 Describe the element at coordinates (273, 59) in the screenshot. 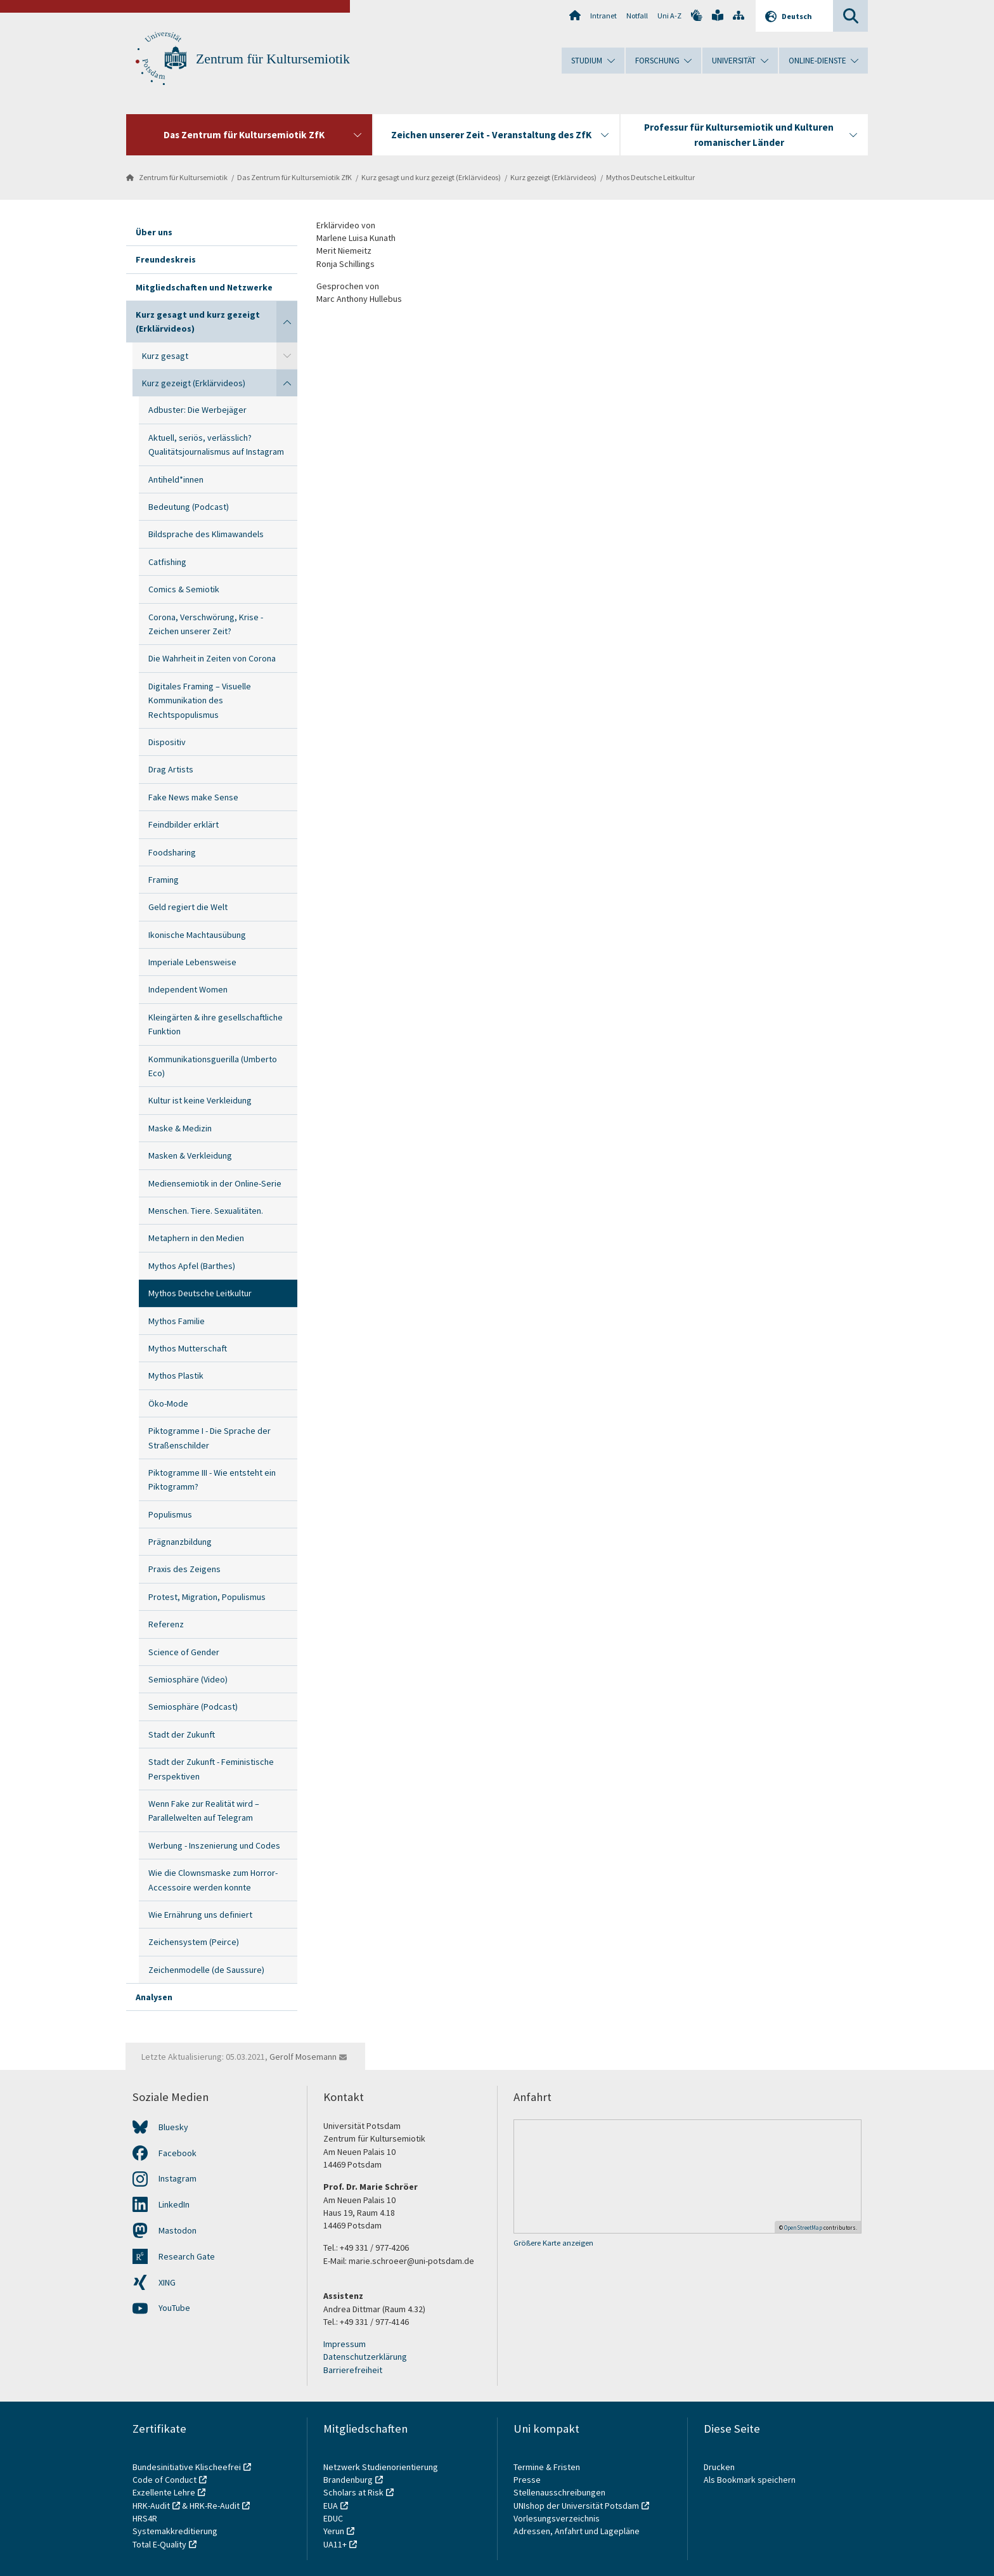

I see `Zentrum für Kultursemiotik` at that location.